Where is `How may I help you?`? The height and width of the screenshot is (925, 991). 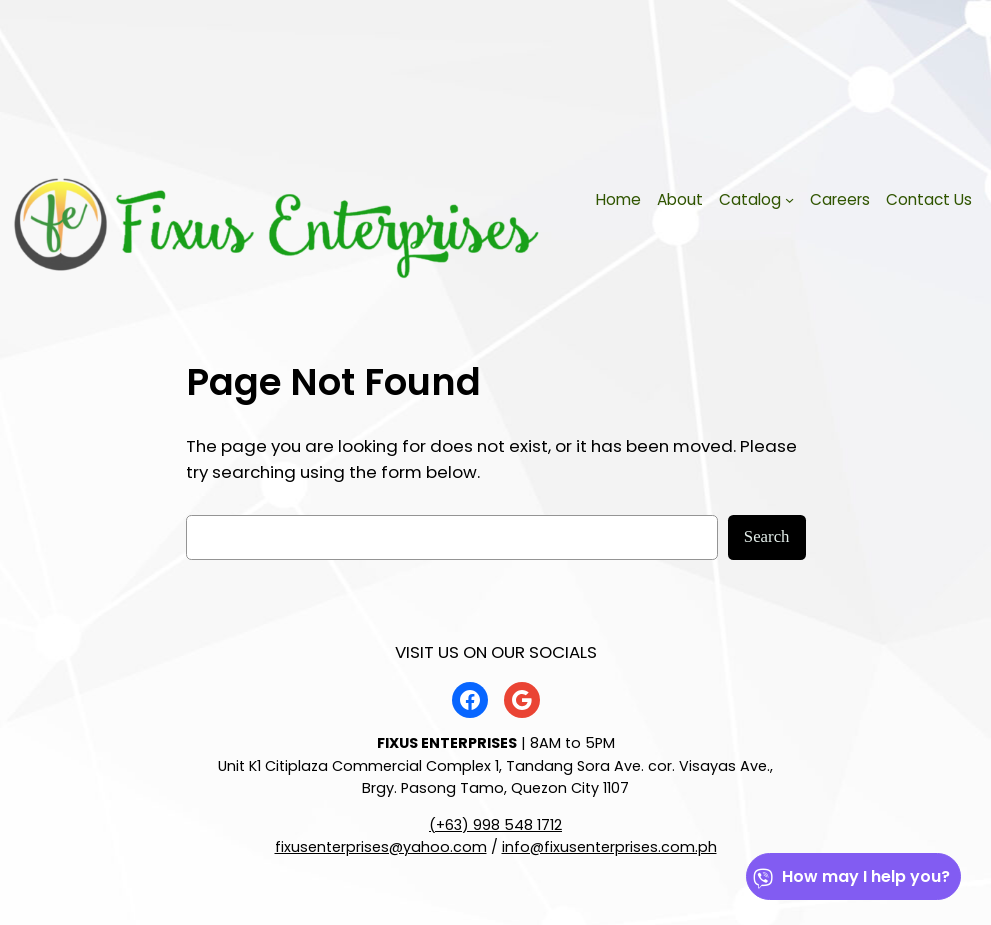 How may I help you? is located at coordinates (851, 876).